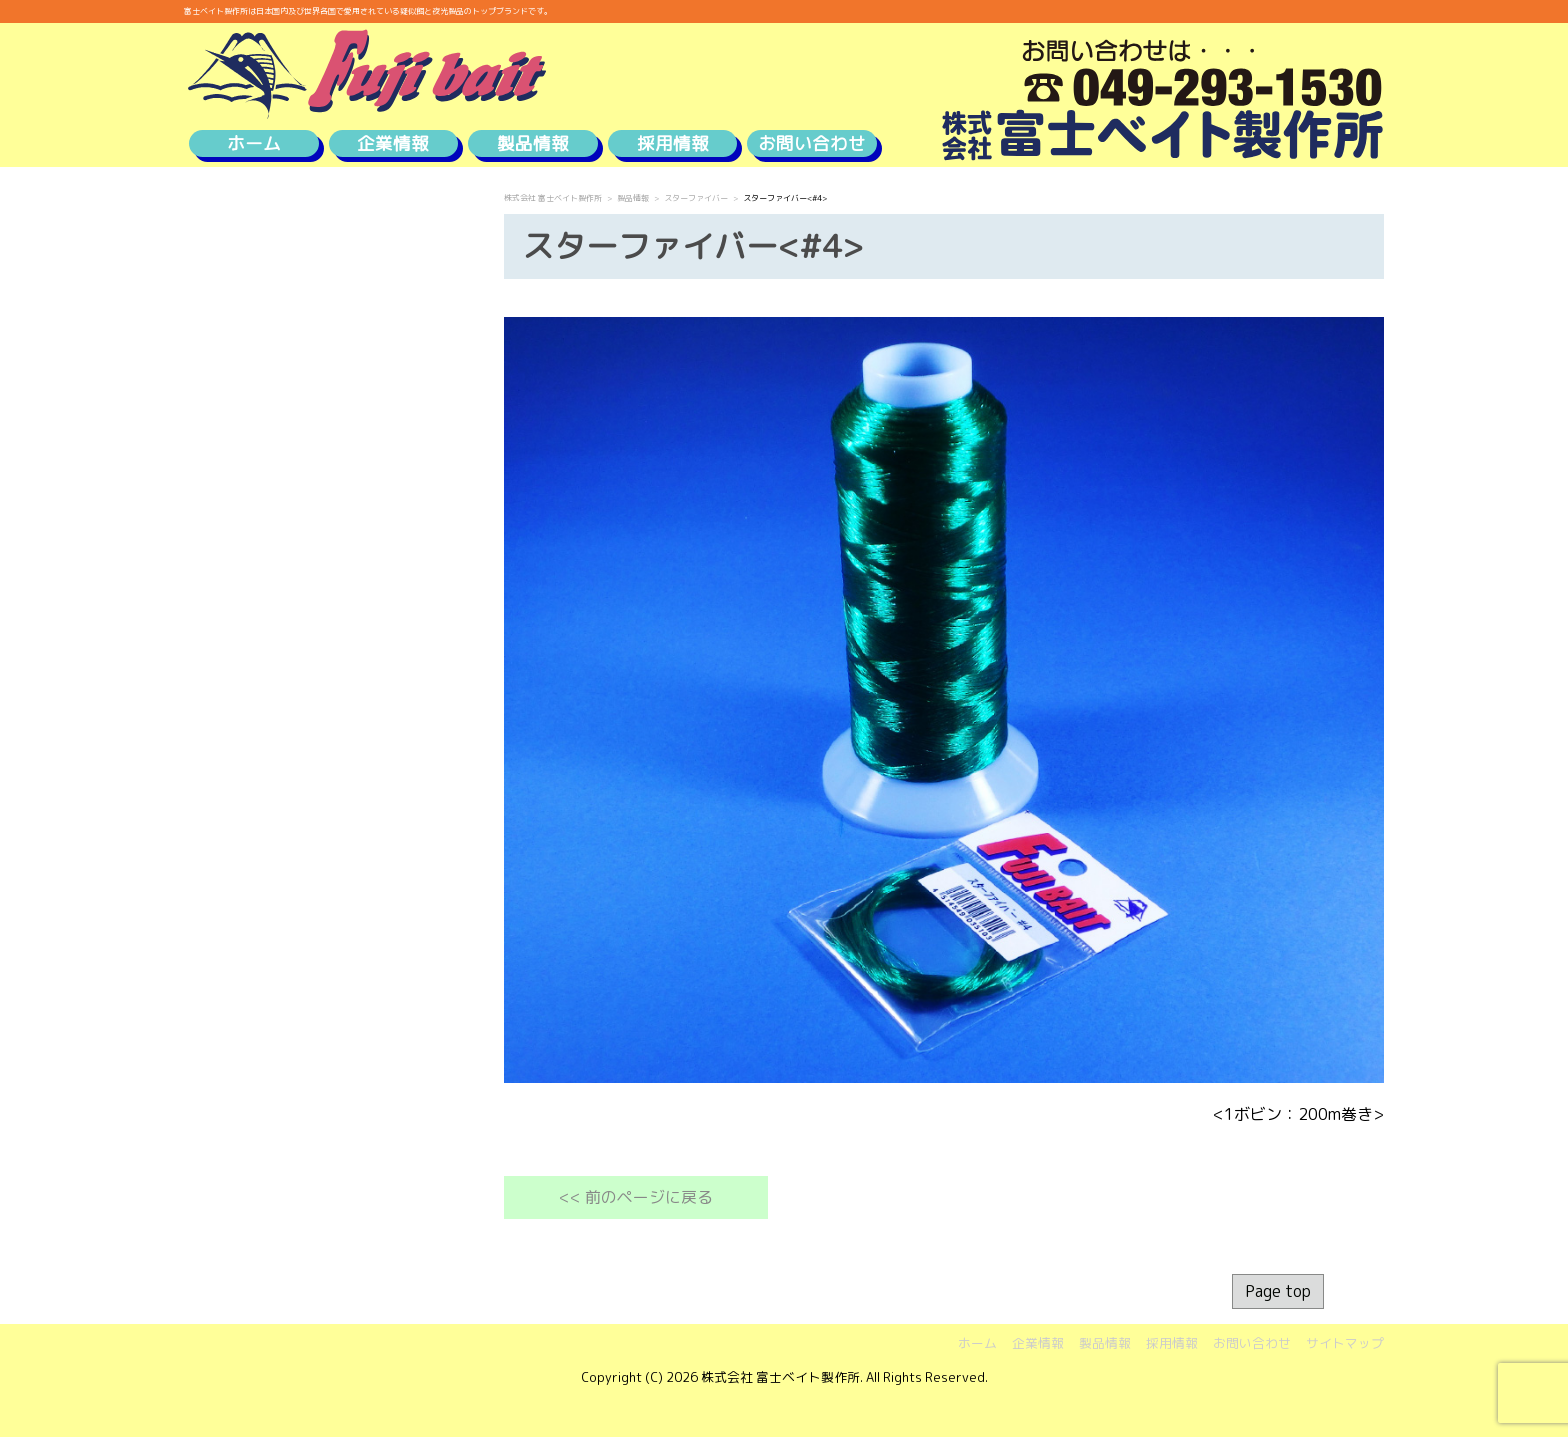 The image size is (1568, 1437). What do you see at coordinates (696, 198) in the screenshot?
I see `スターファイバー` at bounding box center [696, 198].